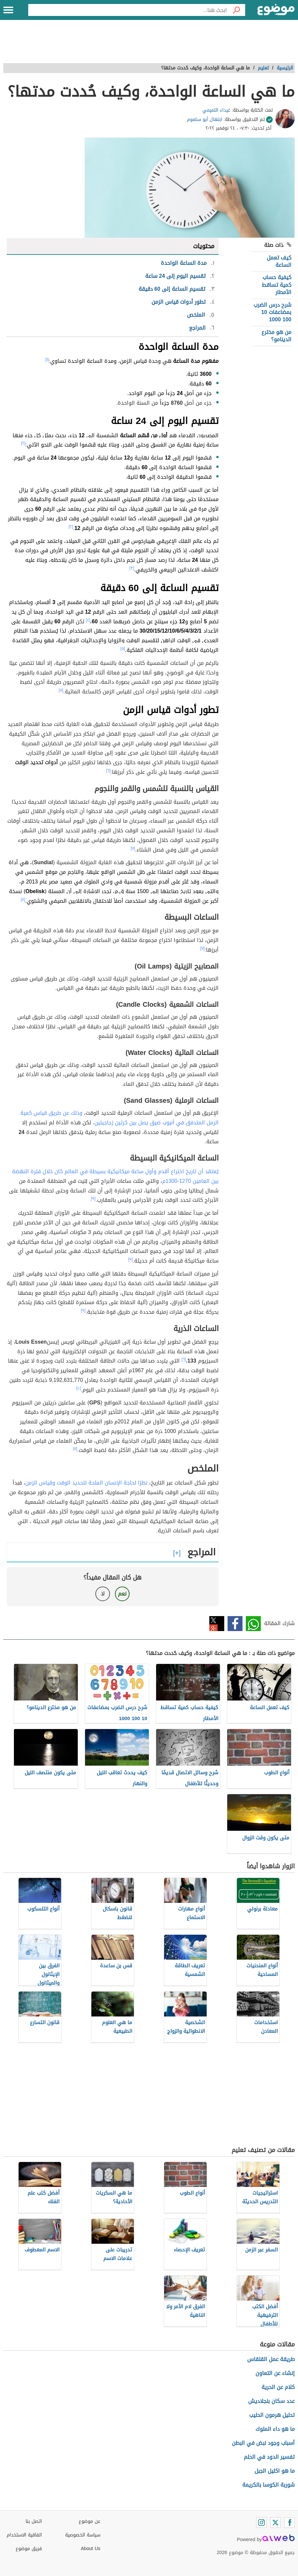  What do you see at coordinates (289, 2522) in the screenshot?
I see `[Facebook]` at bounding box center [289, 2522].